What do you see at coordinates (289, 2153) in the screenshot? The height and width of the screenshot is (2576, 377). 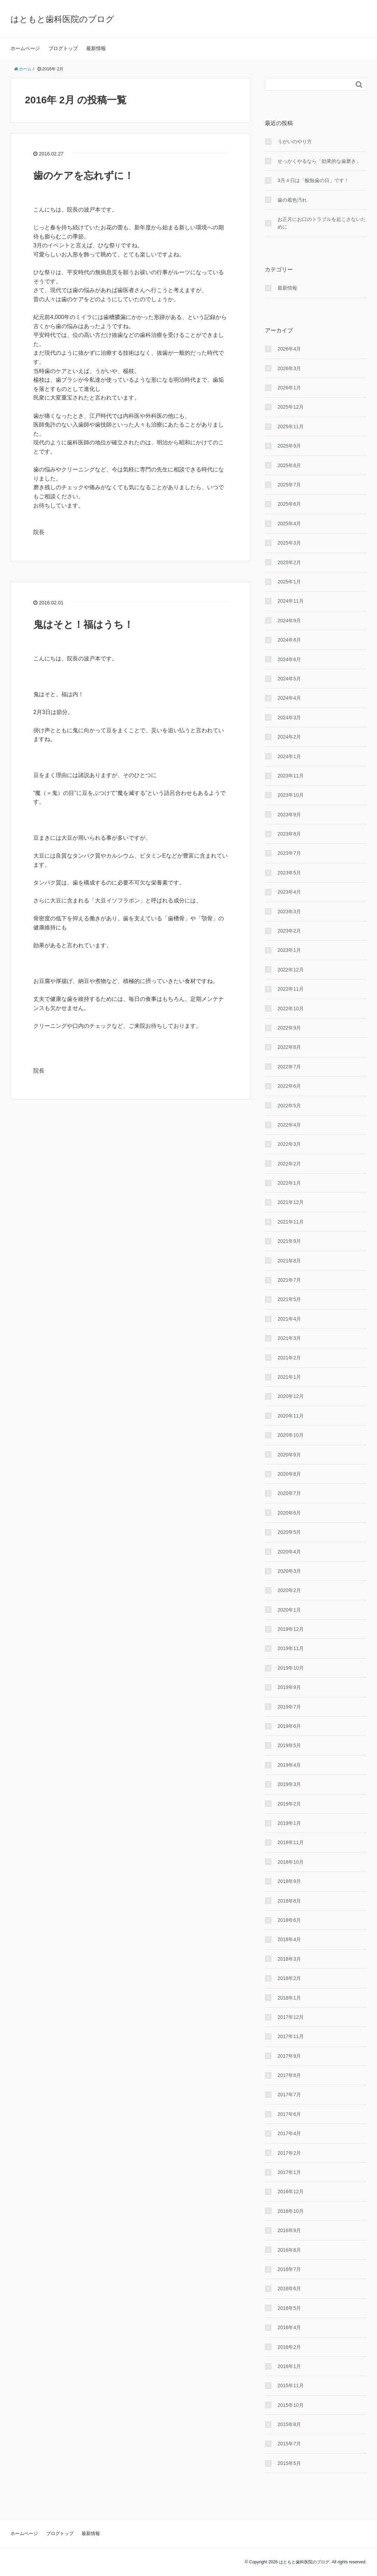 I see `2017年2月` at bounding box center [289, 2153].